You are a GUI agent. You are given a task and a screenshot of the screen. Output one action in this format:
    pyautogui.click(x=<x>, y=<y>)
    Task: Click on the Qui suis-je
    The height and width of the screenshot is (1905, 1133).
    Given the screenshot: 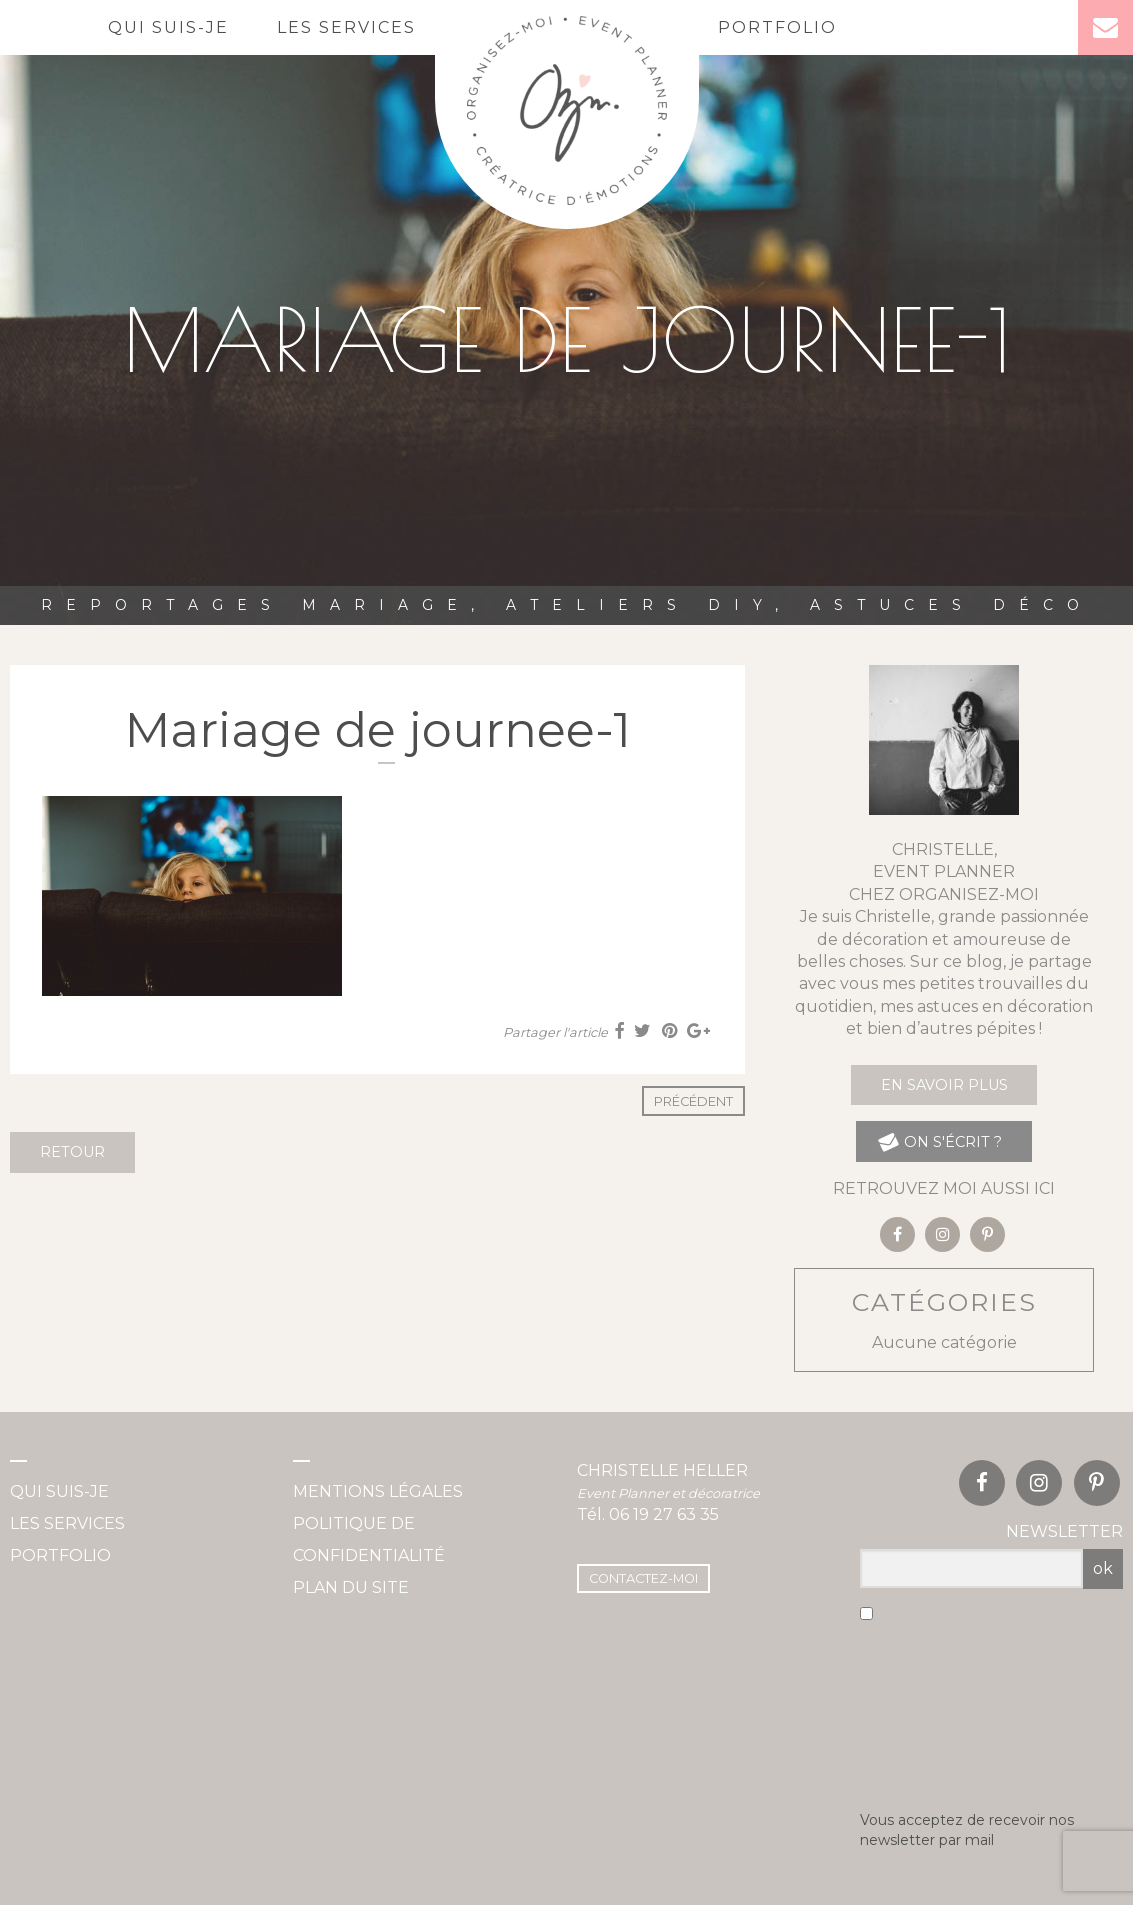 What is the action you would take?
    pyautogui.click(x=168, y=27)
    